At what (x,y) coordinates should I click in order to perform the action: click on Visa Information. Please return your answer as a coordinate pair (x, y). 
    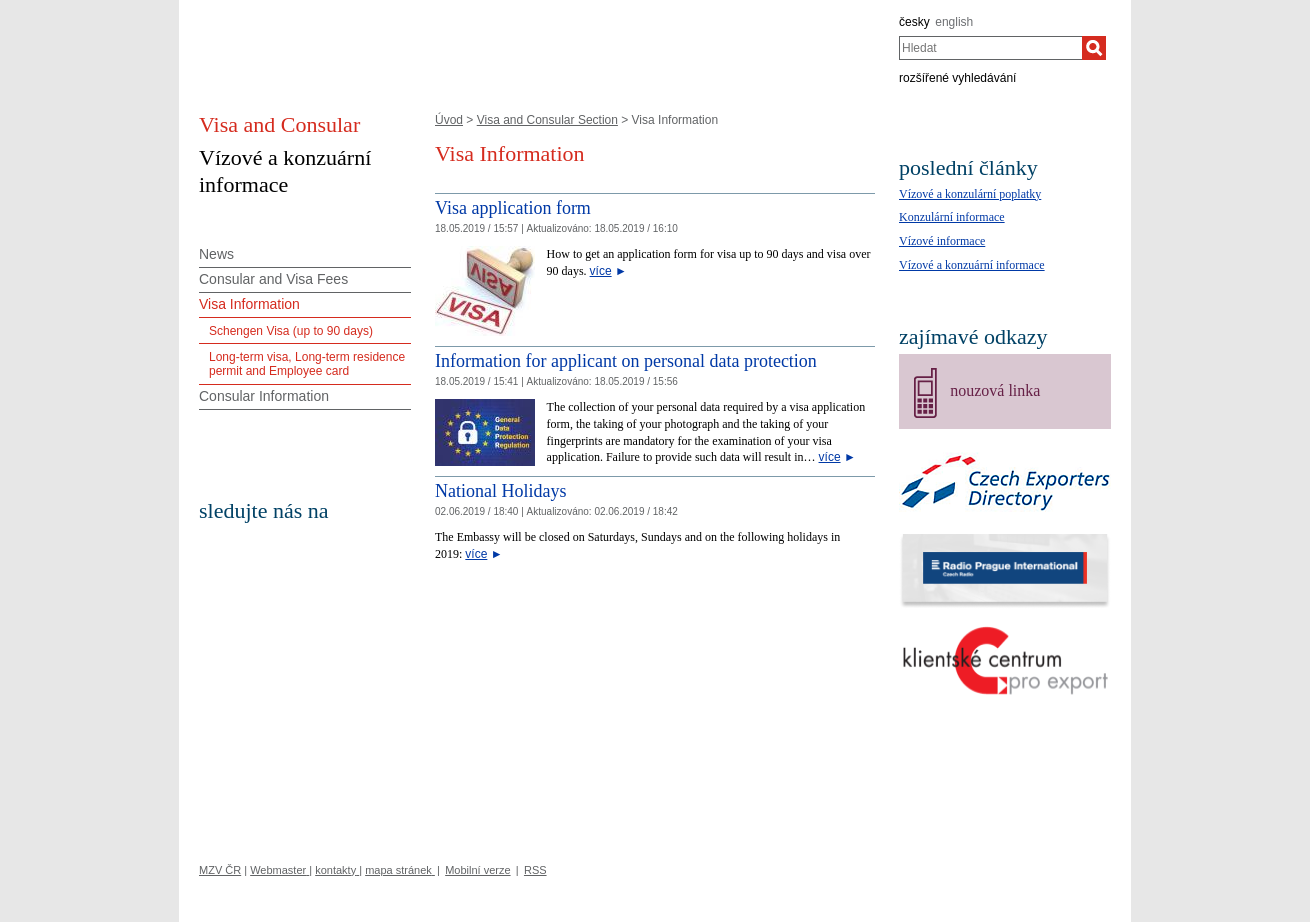
    Looking at the image, I should click on (249, 304).